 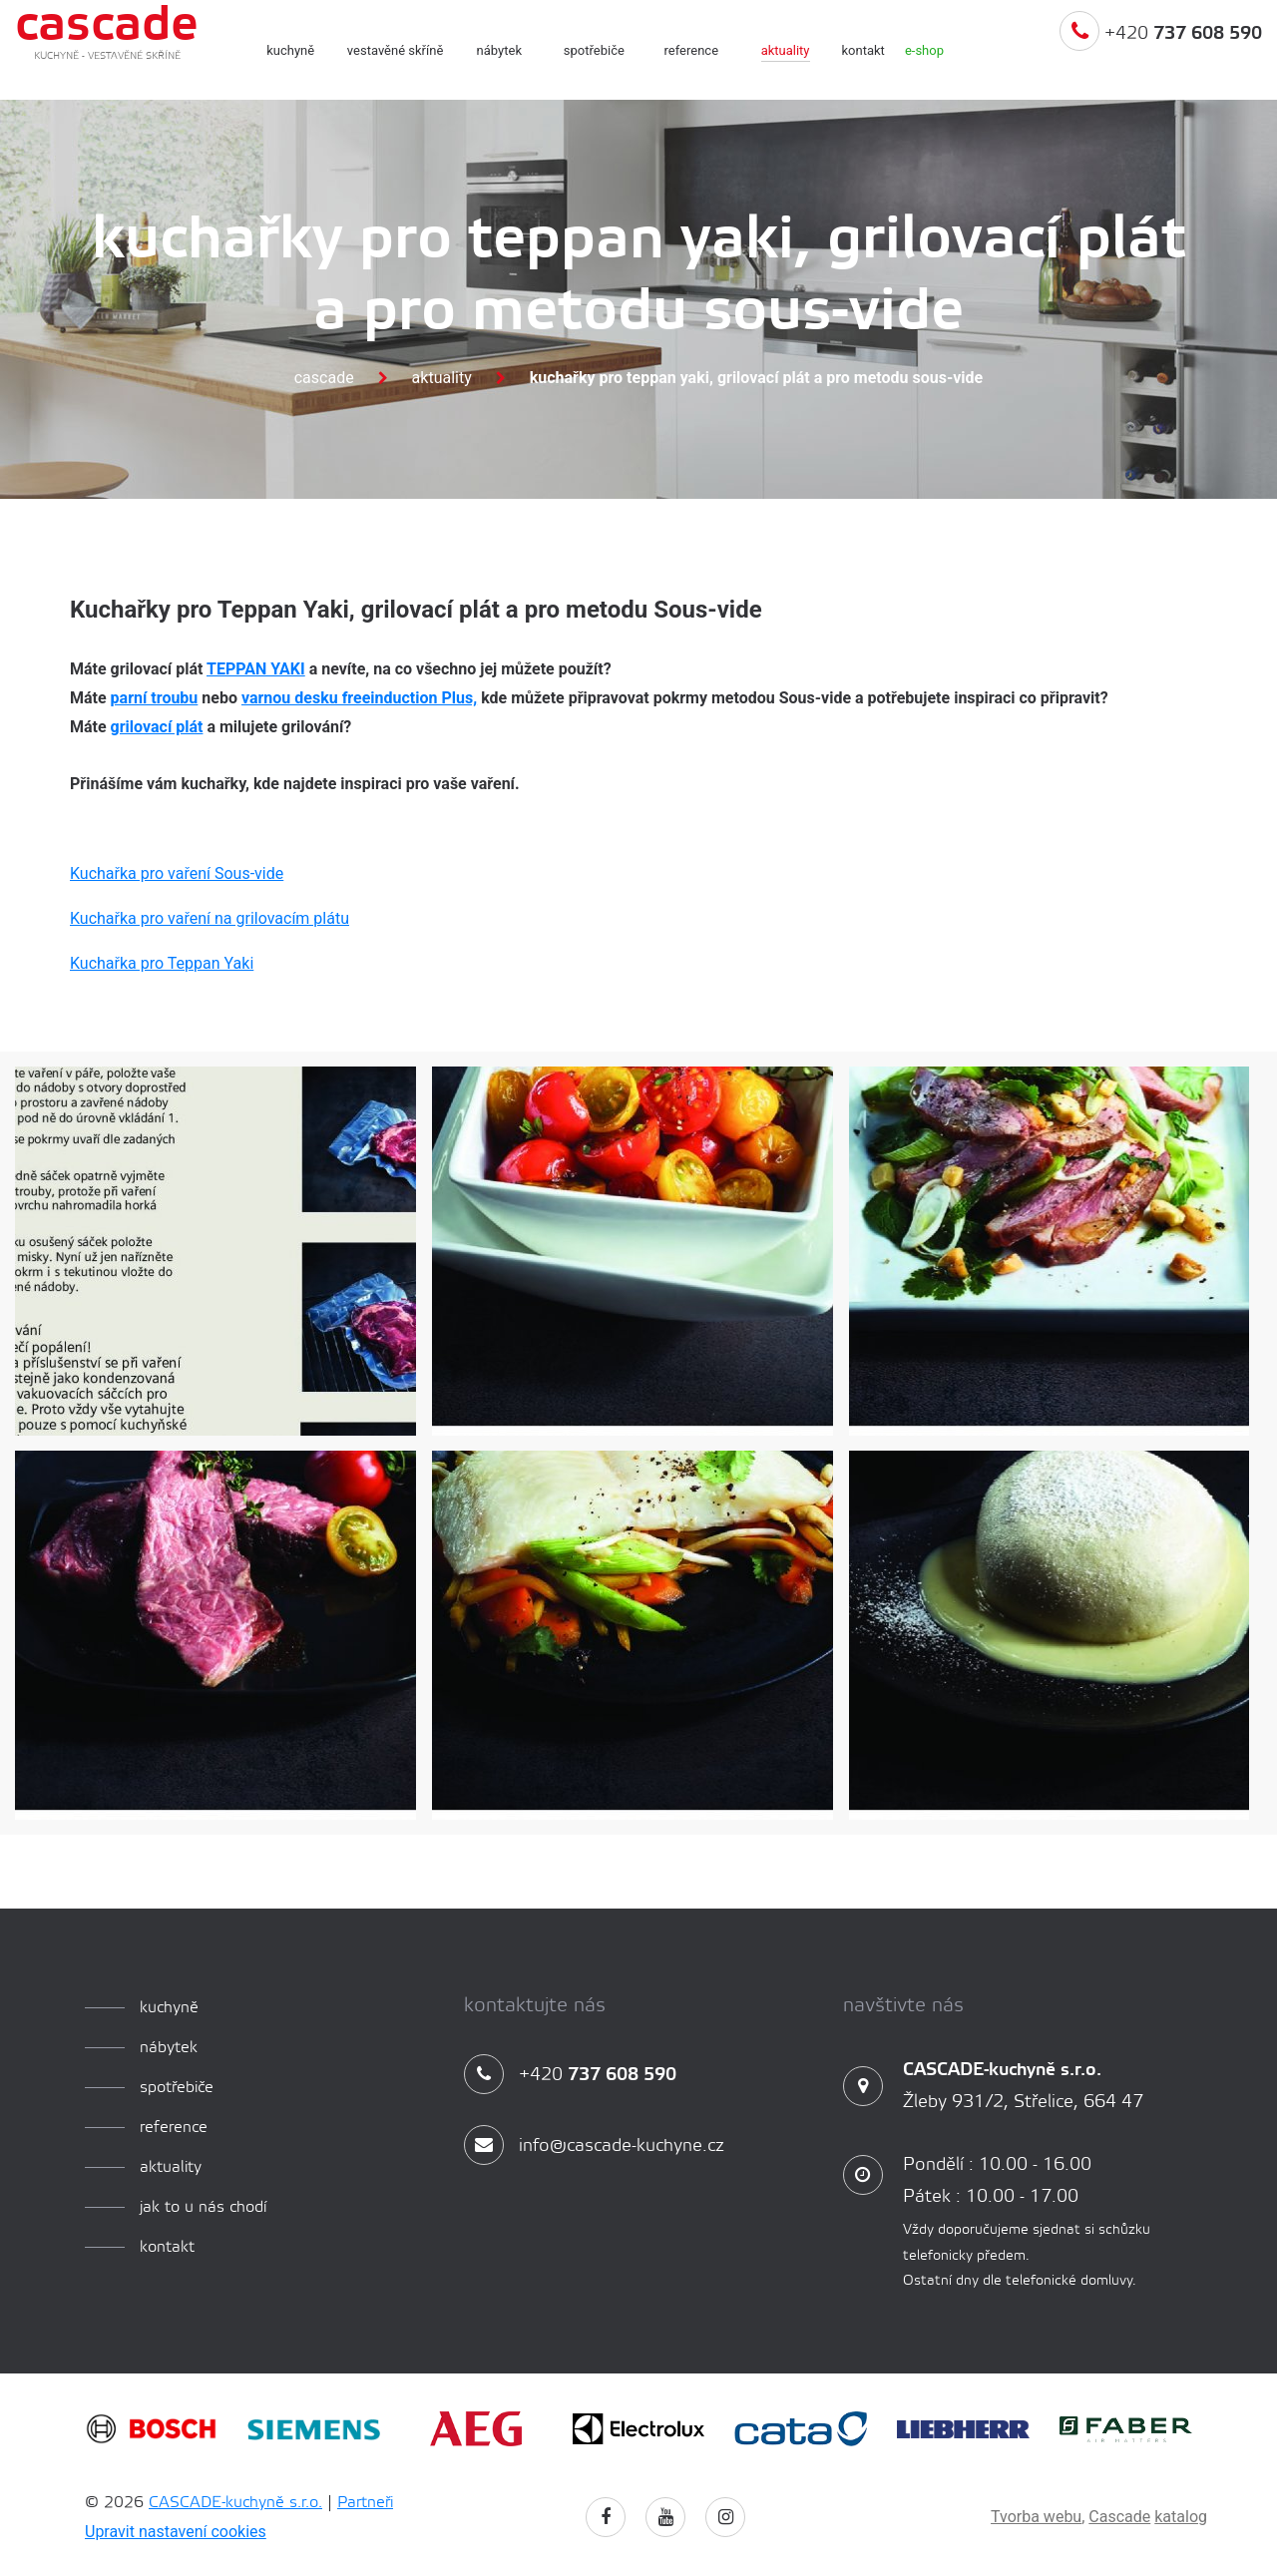 What do you see at coordinates (256, 668) in the screenshot?
I see `TEPPAN YAKI` at bounding box center [256, 668].